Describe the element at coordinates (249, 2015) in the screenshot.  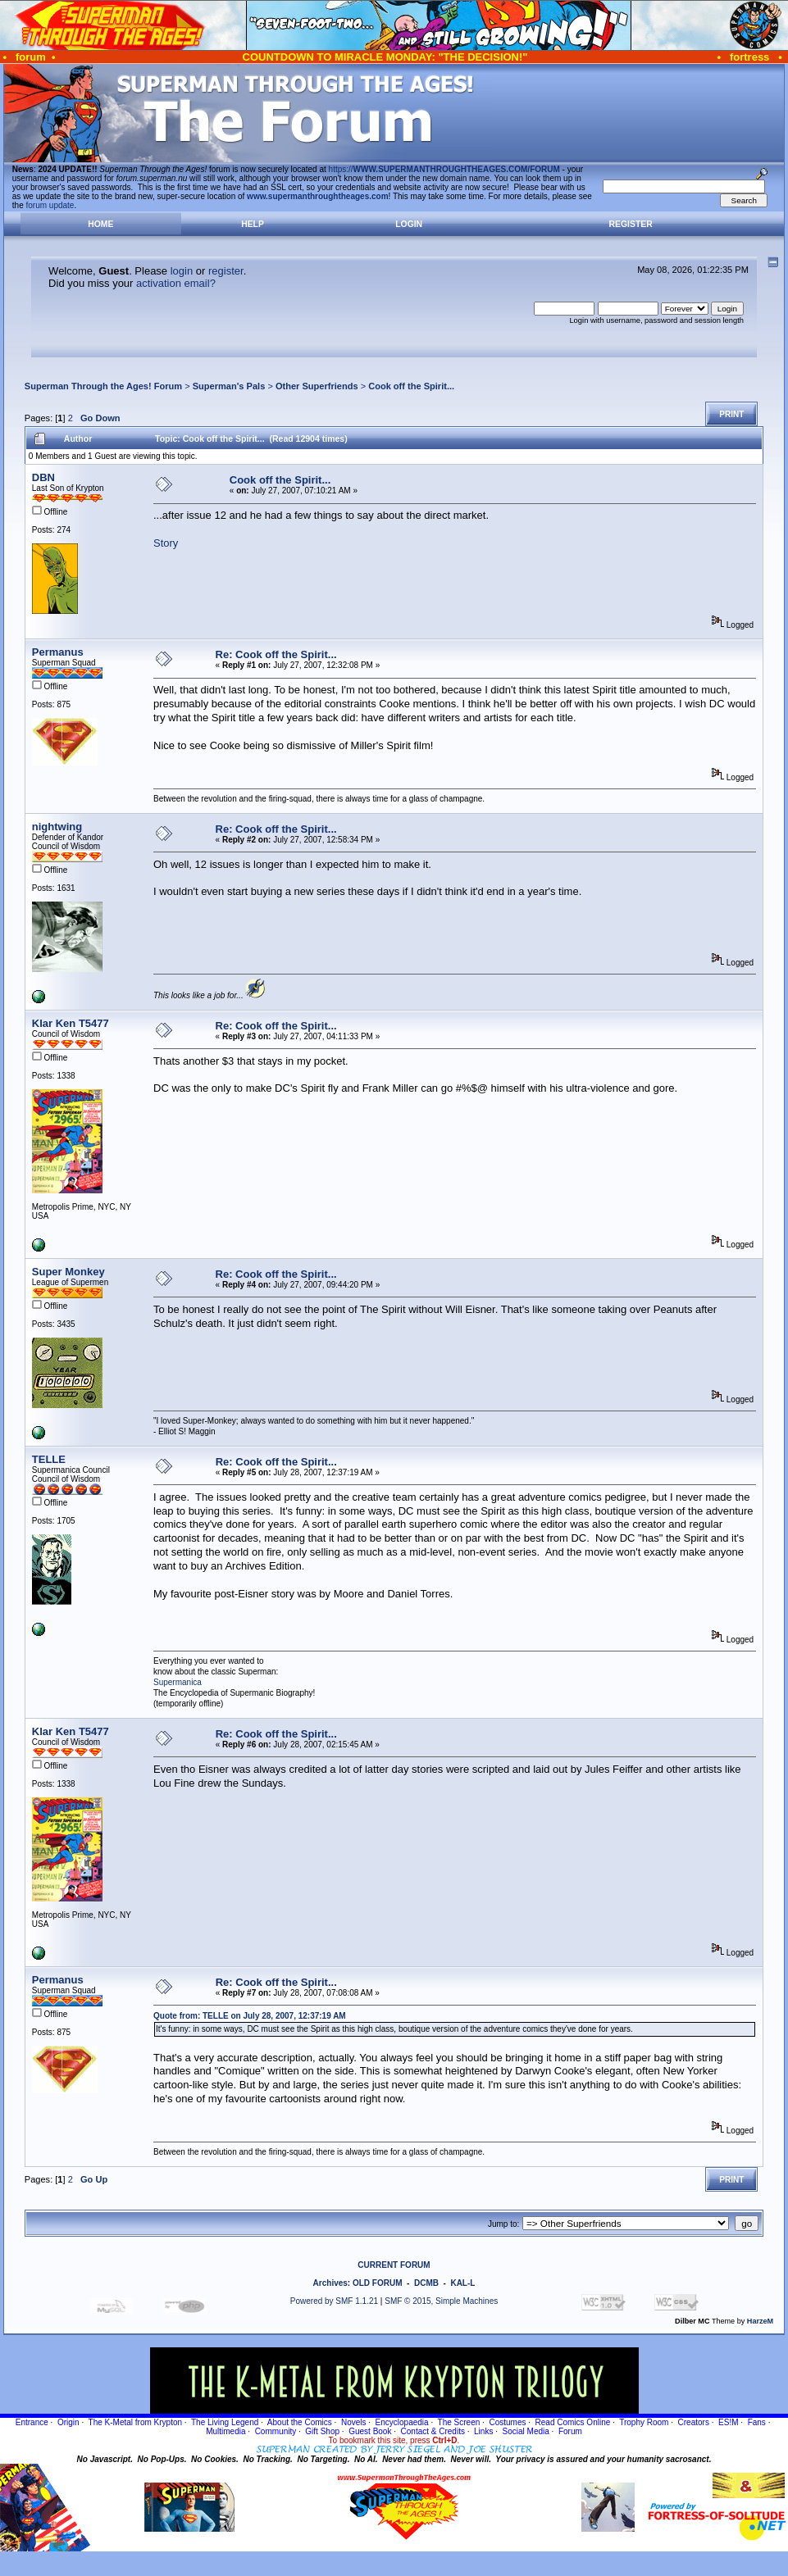
I see `Quote from: TELLE on July 28, 2007, 12:37:19 AM` at that location.